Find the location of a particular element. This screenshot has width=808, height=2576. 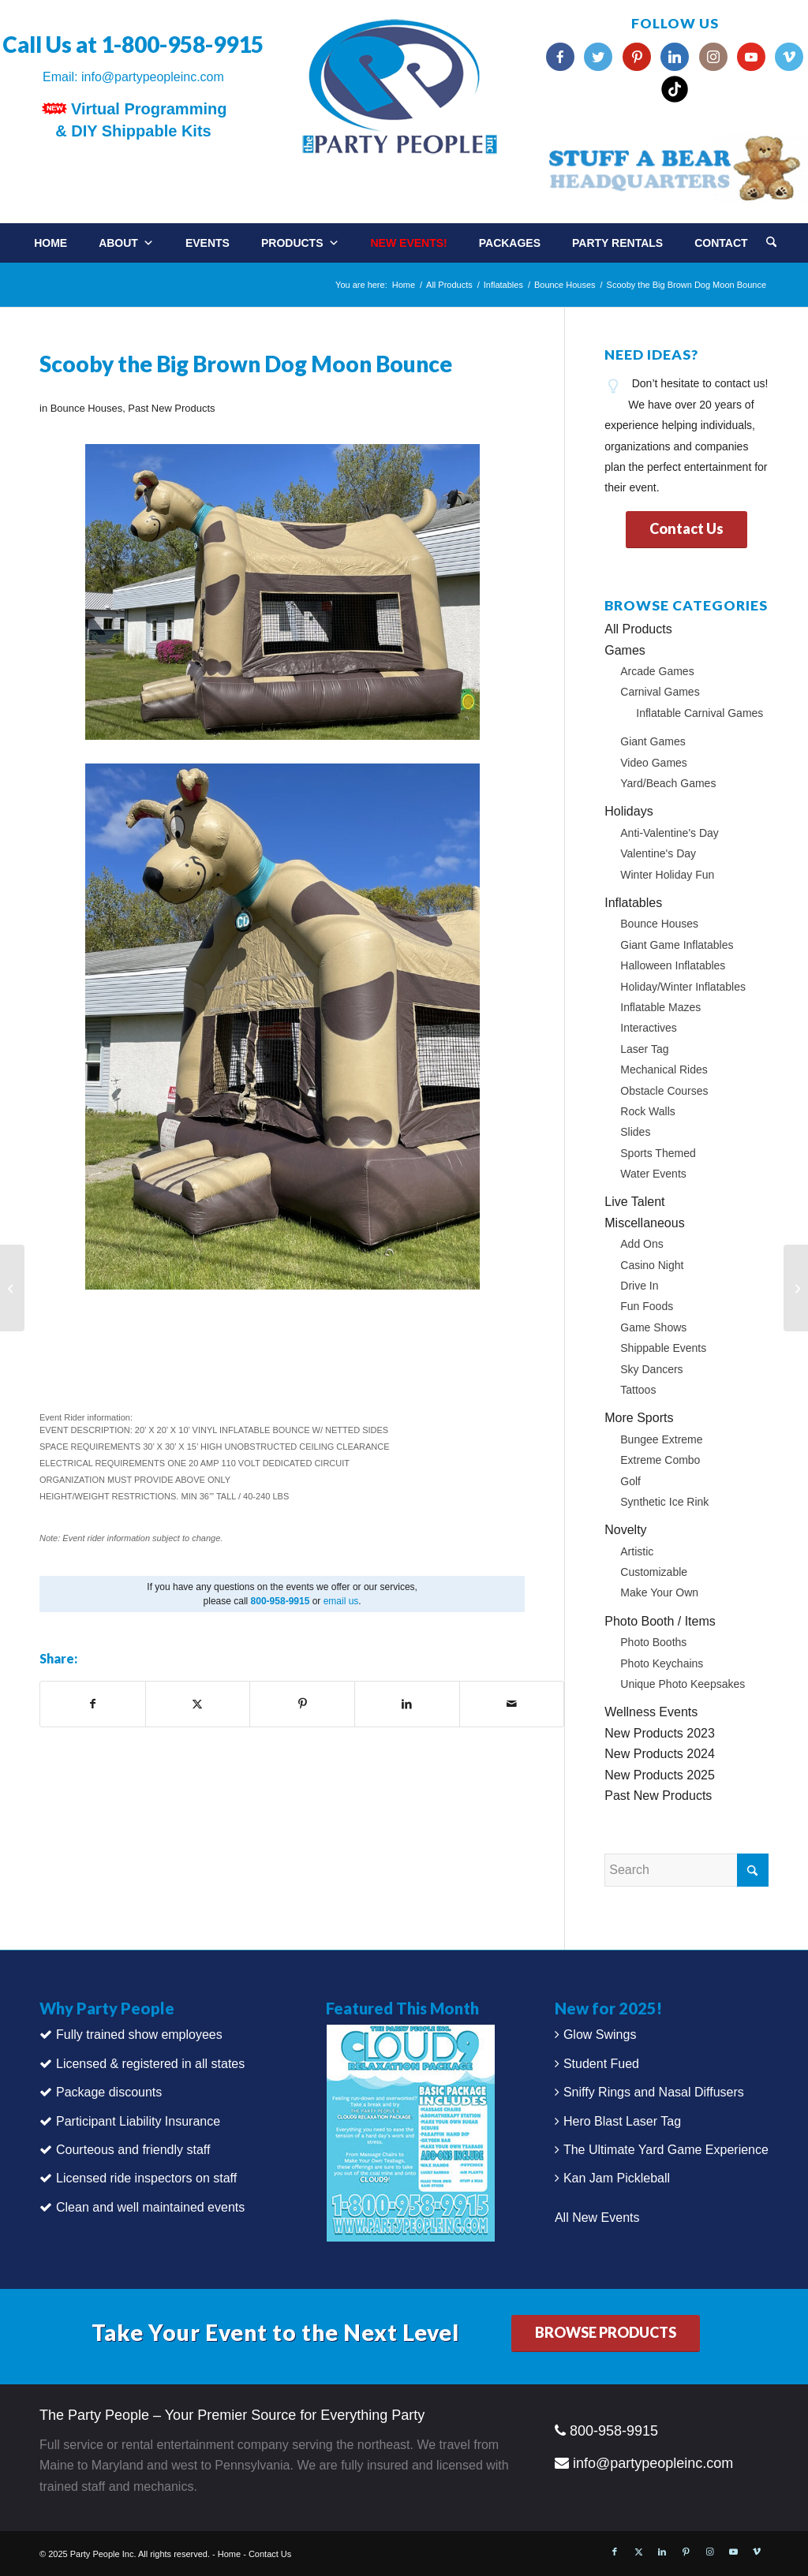

[Share by Mail] is located at coordinates (512, 1704).